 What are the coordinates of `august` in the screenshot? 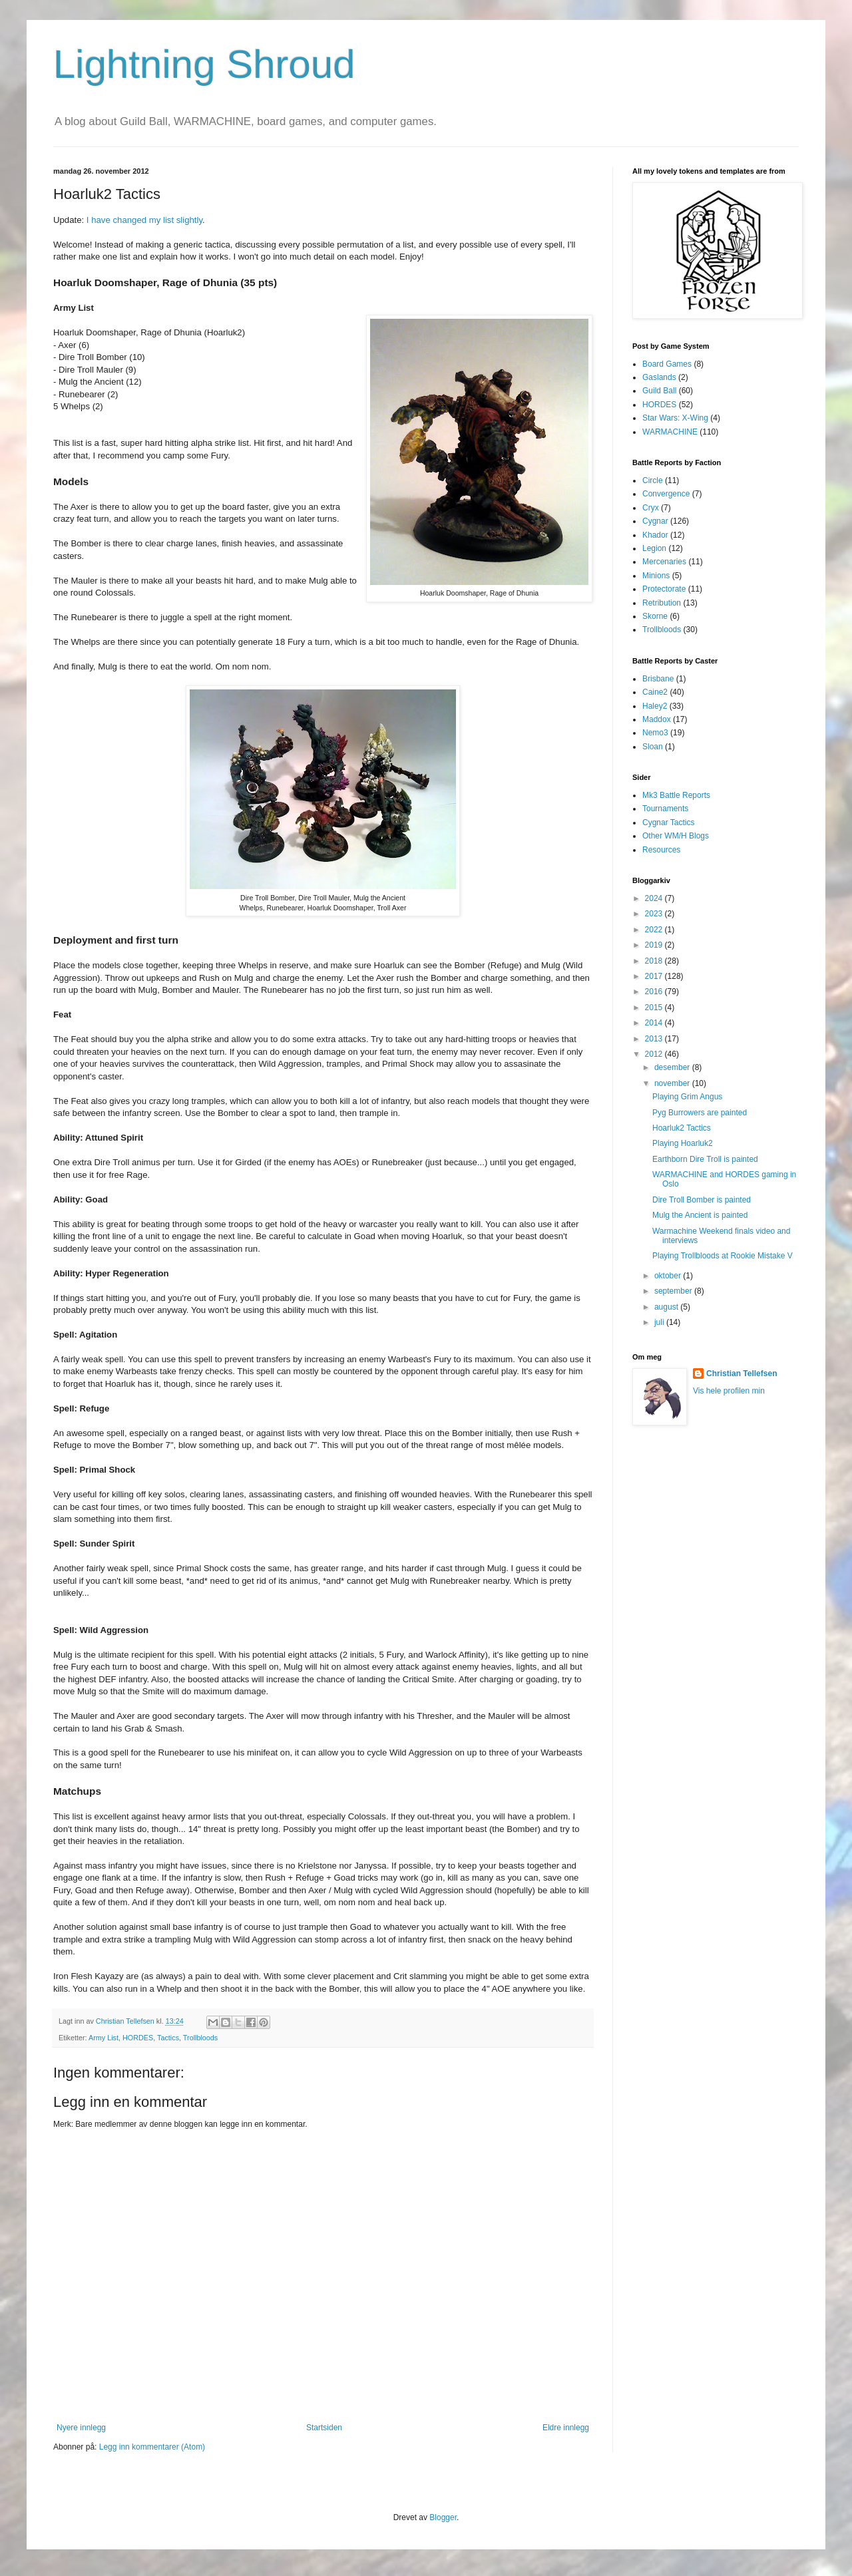 It's located at (667, 1307).